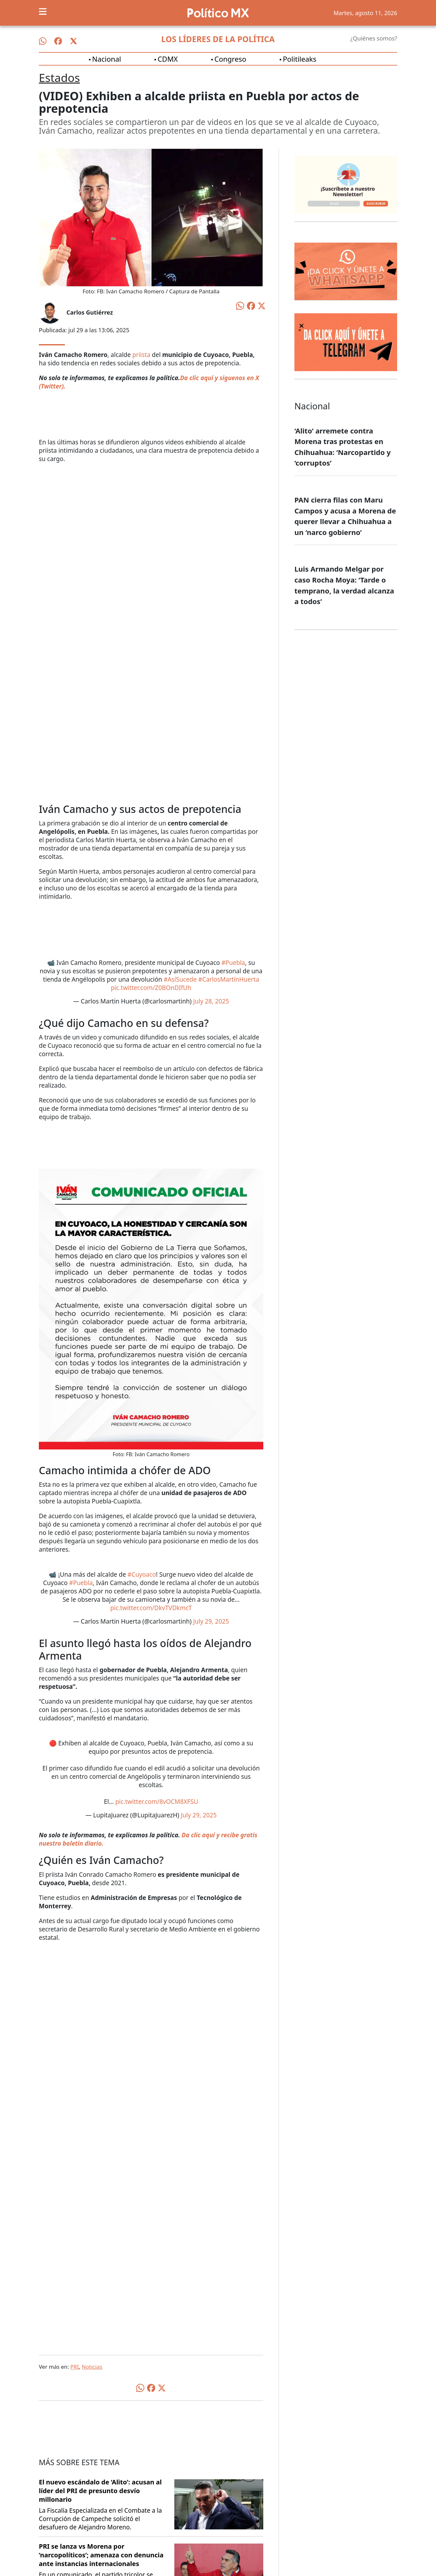 The image size is (436, 2576). What do you see at coordinates (92, 2366) in the screenshot?
I see `Noticias` at bounding box center [92, 2366].